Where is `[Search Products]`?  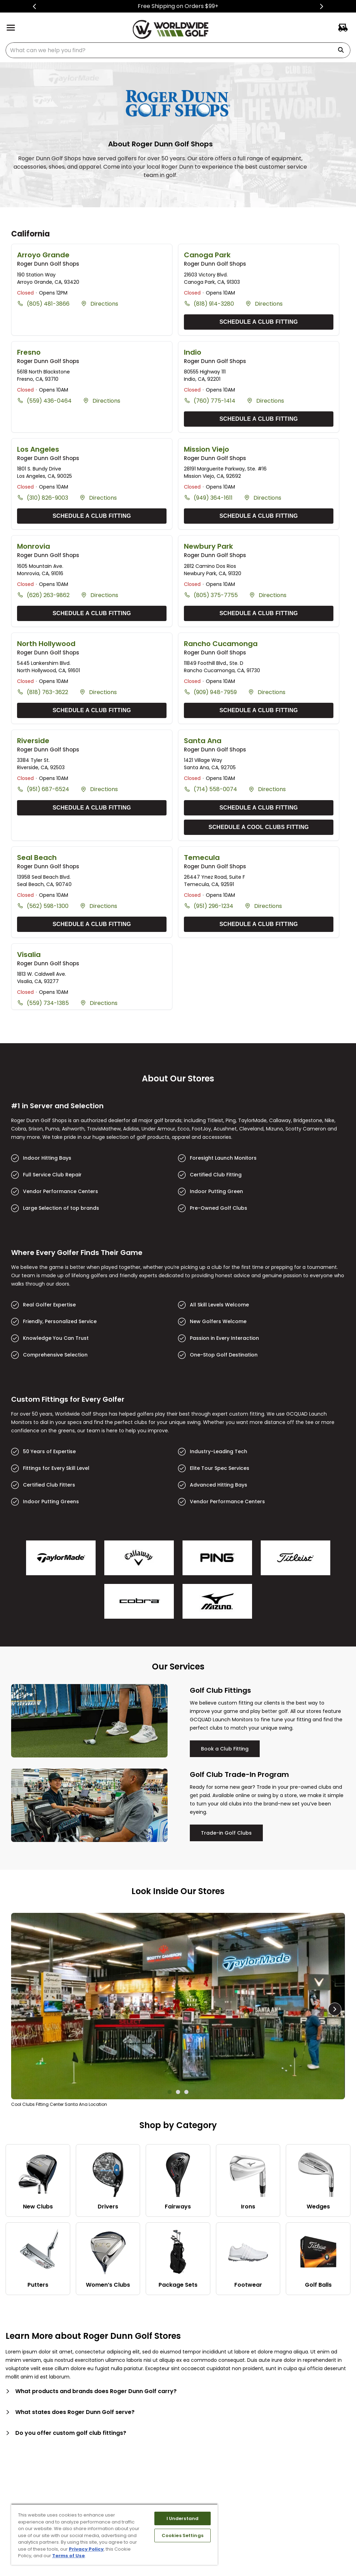
[Search Products] is located at coordinates (343, 50).